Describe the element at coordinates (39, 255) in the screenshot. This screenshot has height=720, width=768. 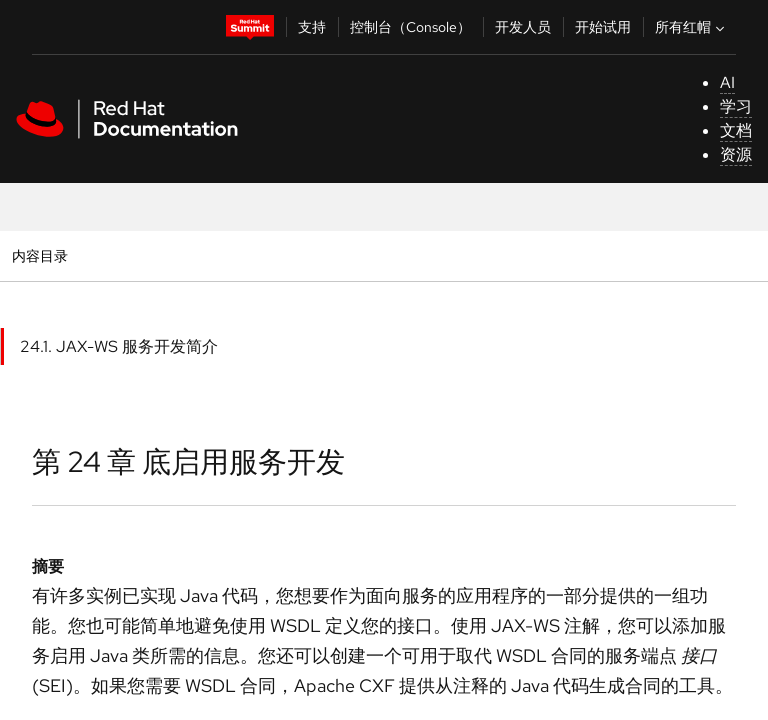
I see `内容目录` at that location.